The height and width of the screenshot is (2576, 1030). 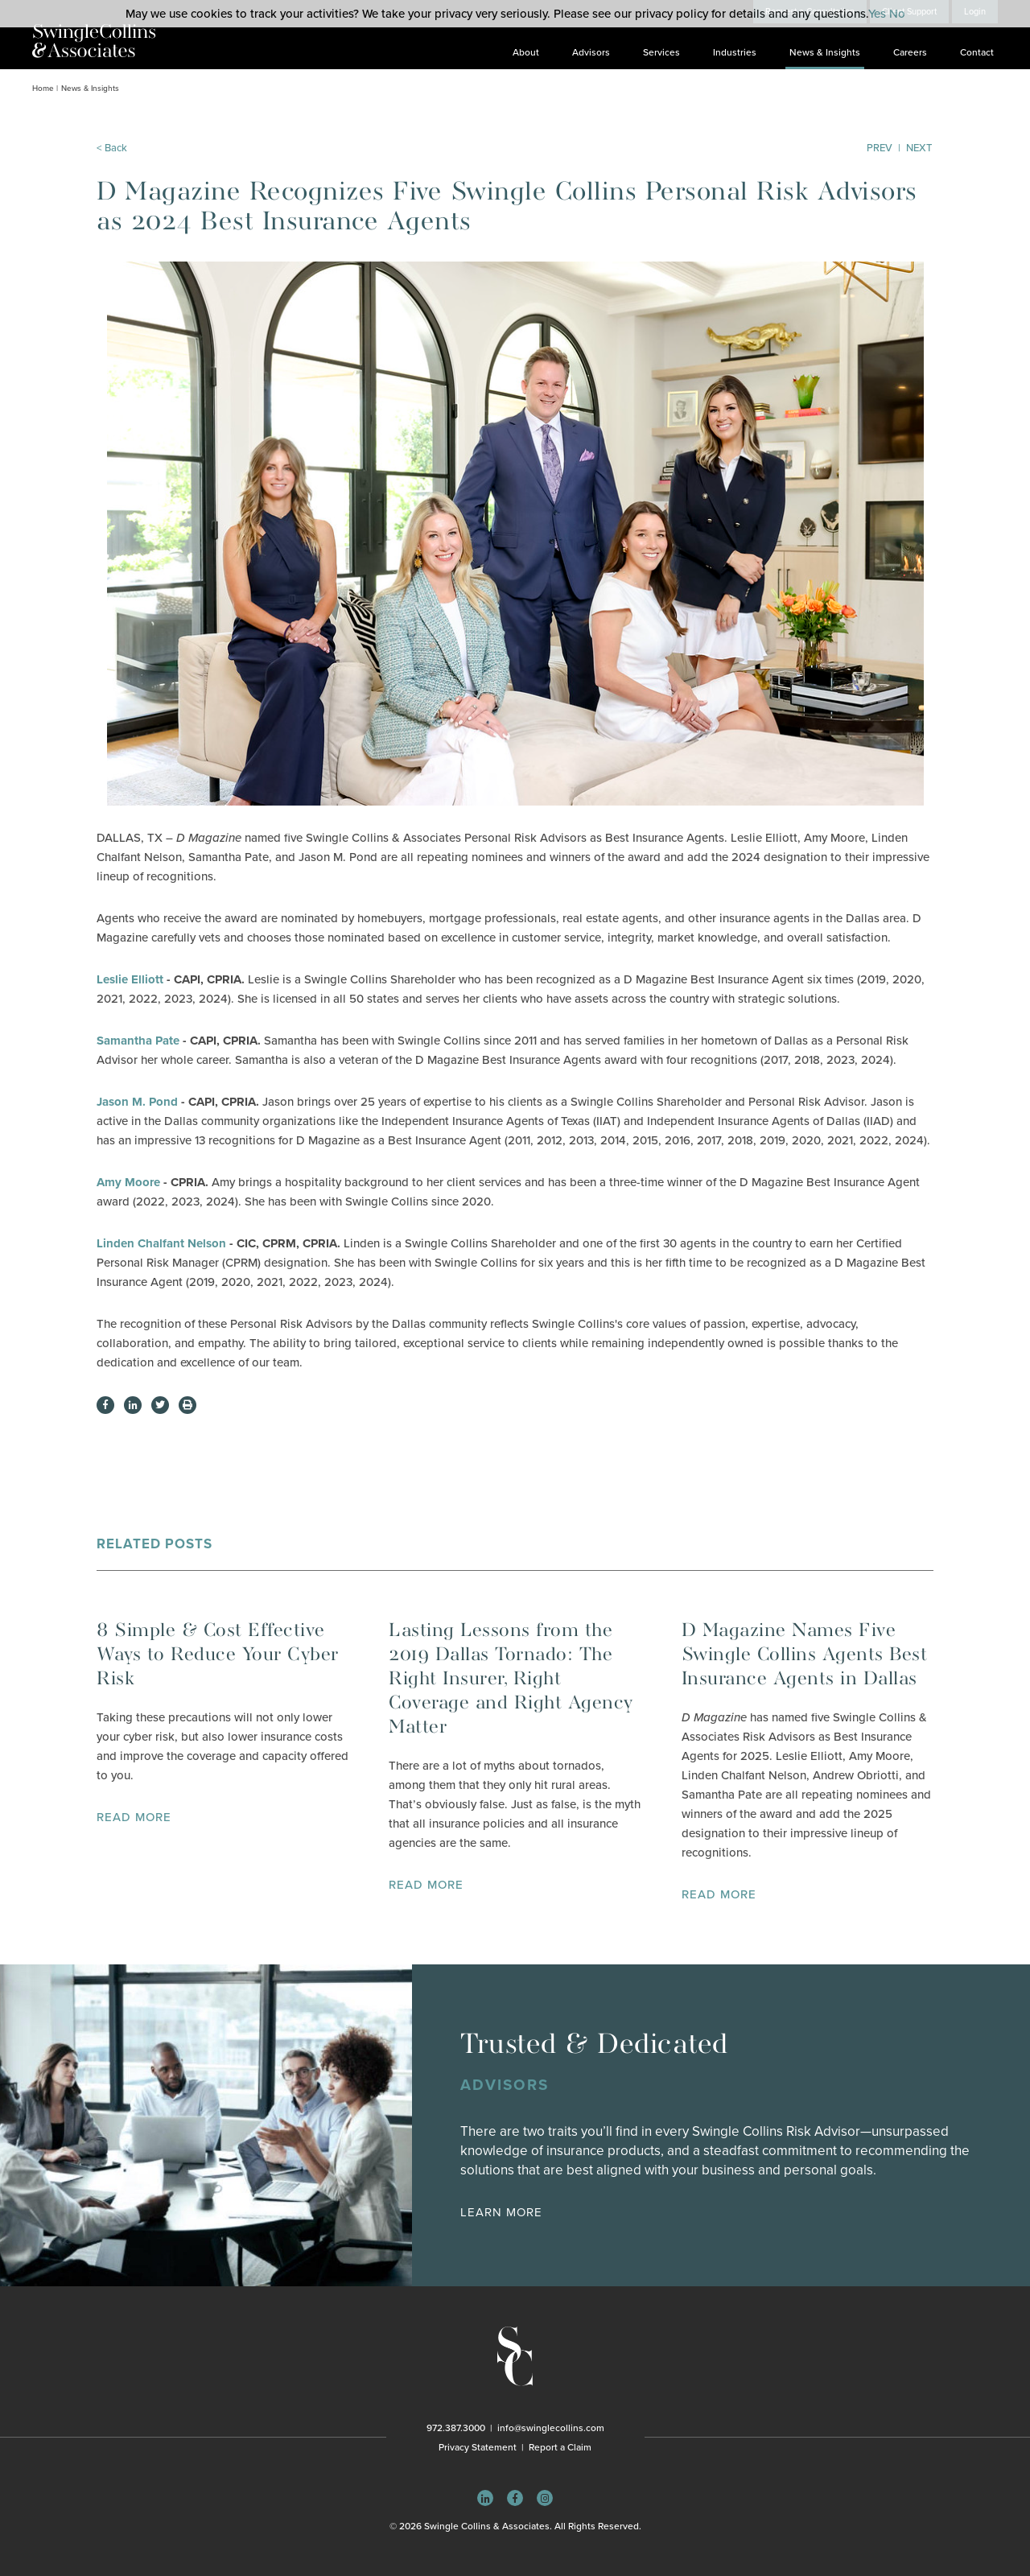 I want to click on Home, so click(x=43, y=88).